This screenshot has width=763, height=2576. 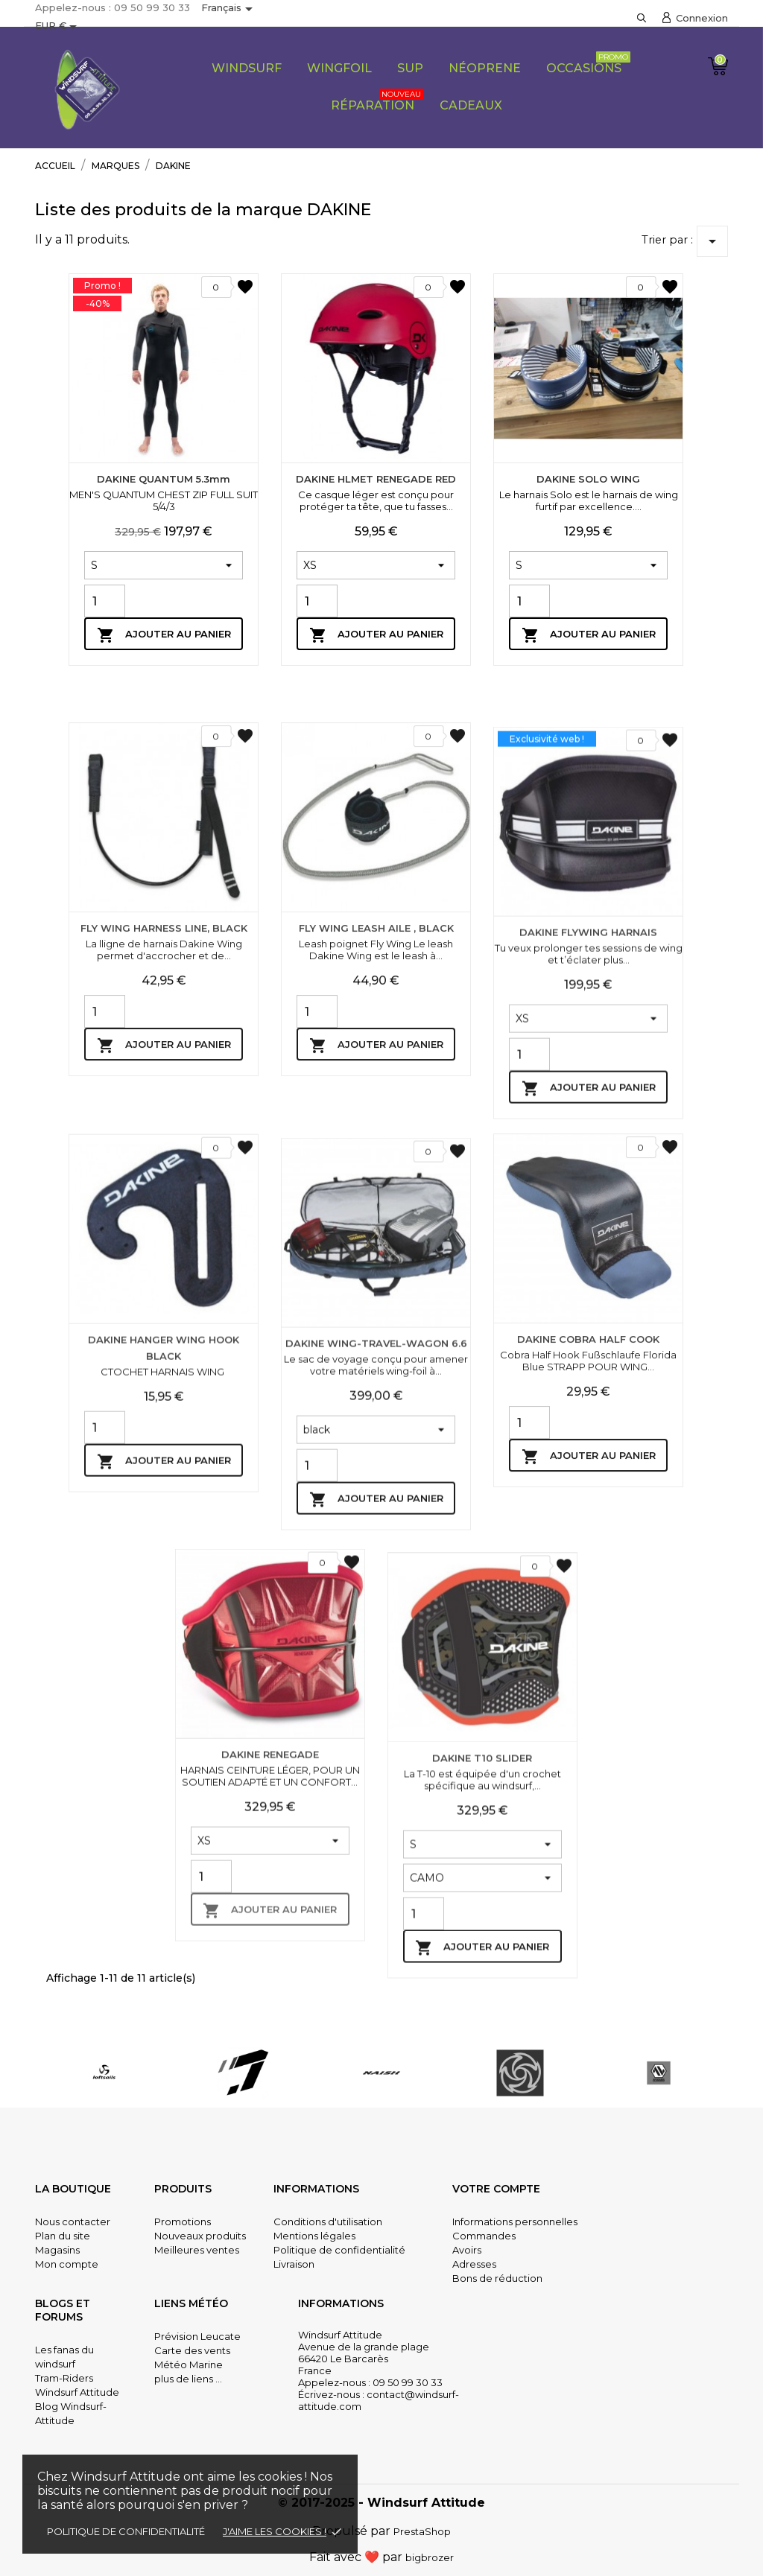 What do you see at coordinates (588, 479) in the screenshot?
I see `DAKINE SOLO WING` at bounding box center [588, 479].